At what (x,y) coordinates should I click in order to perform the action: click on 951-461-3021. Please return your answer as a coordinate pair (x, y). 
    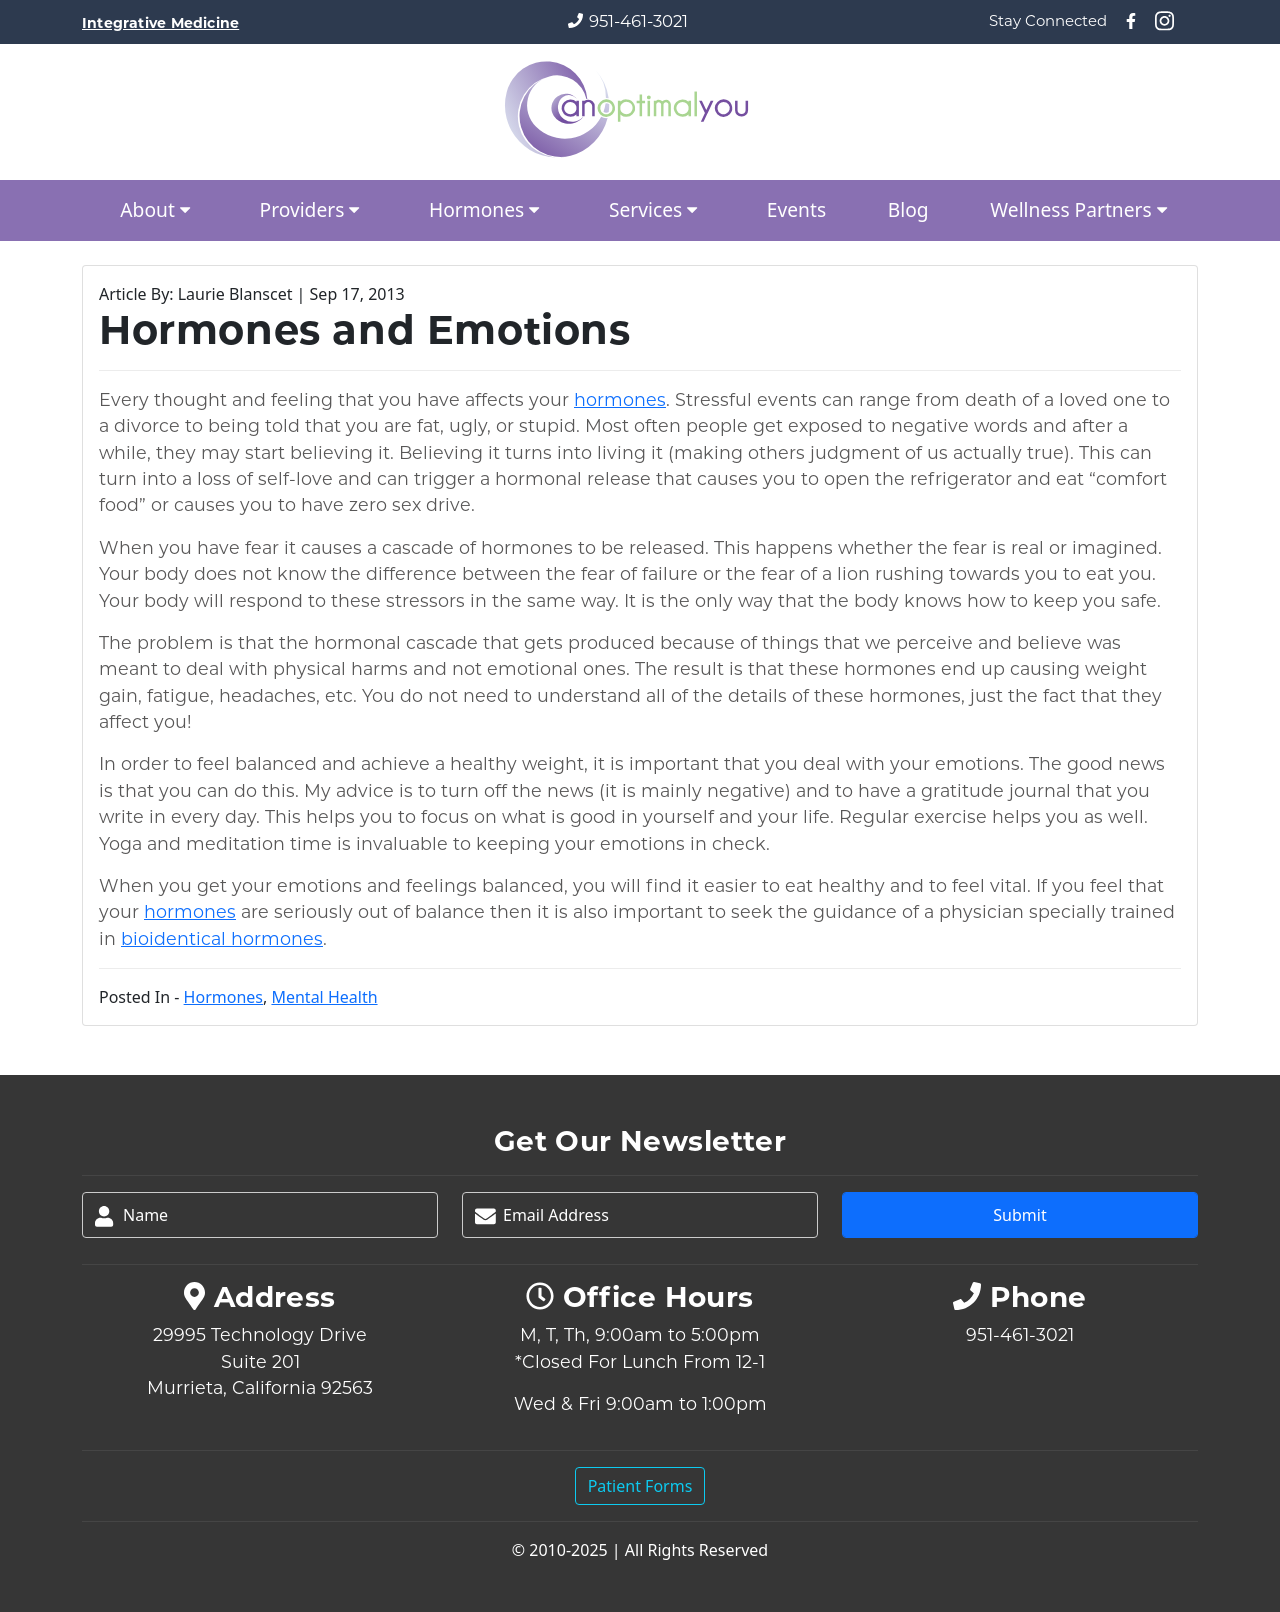
    Looking at the image, I should click on (638, 21).